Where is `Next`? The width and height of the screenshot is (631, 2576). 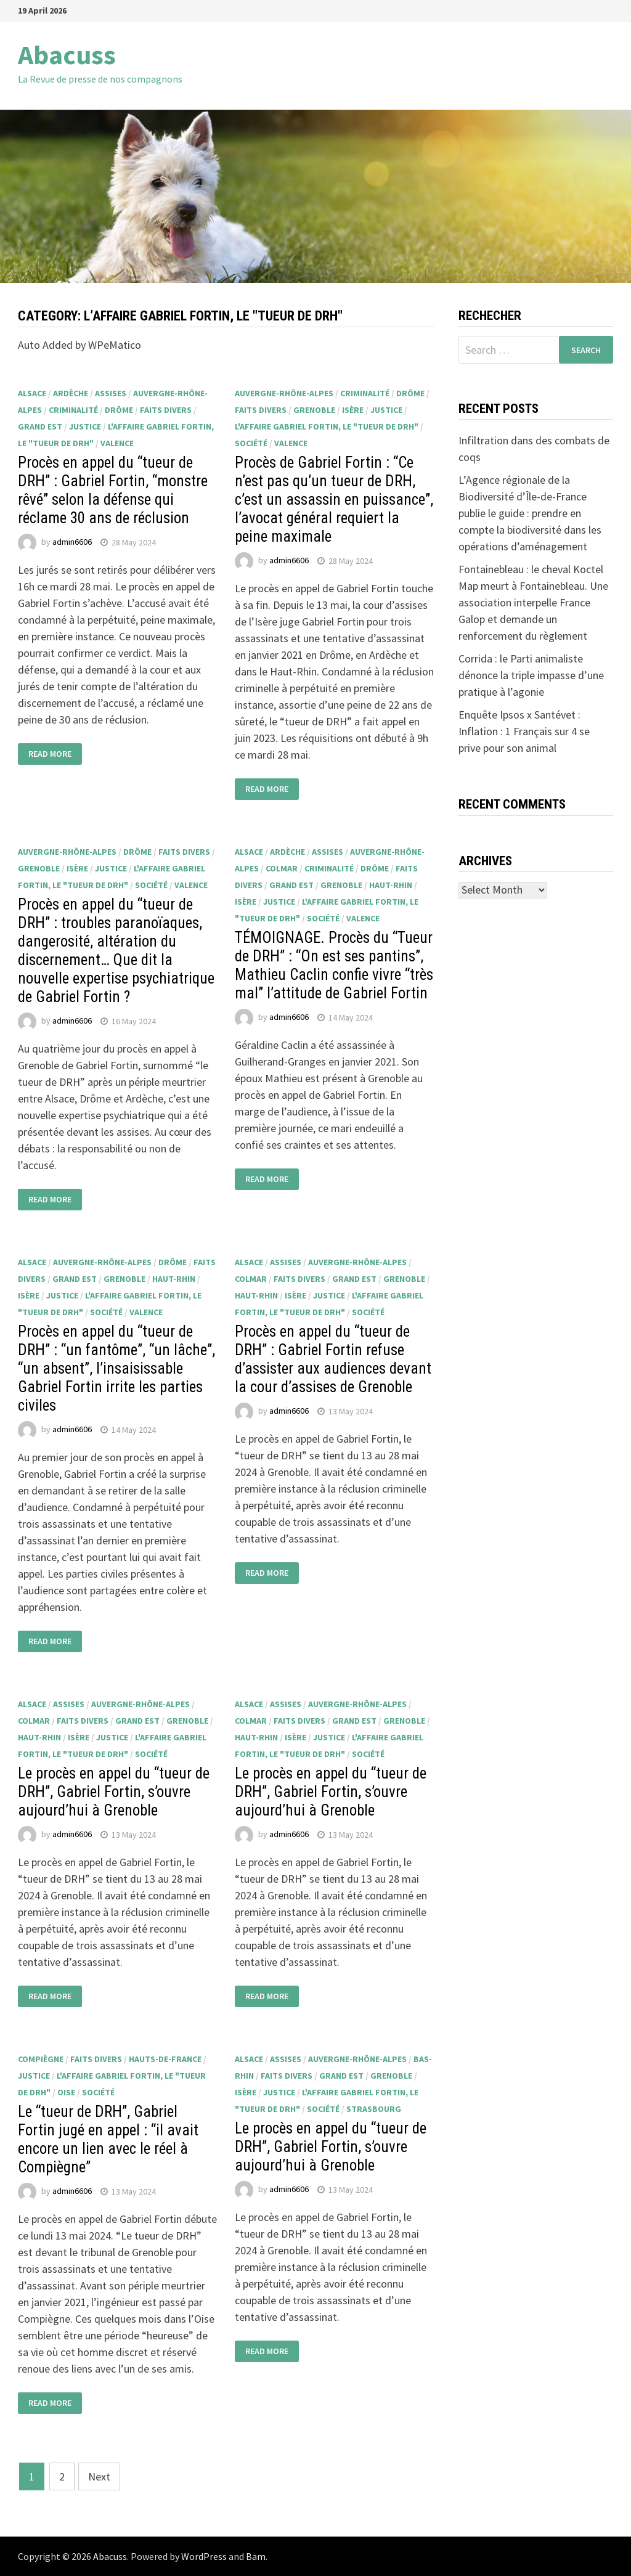
Next is located at coordinates (99, 2476).